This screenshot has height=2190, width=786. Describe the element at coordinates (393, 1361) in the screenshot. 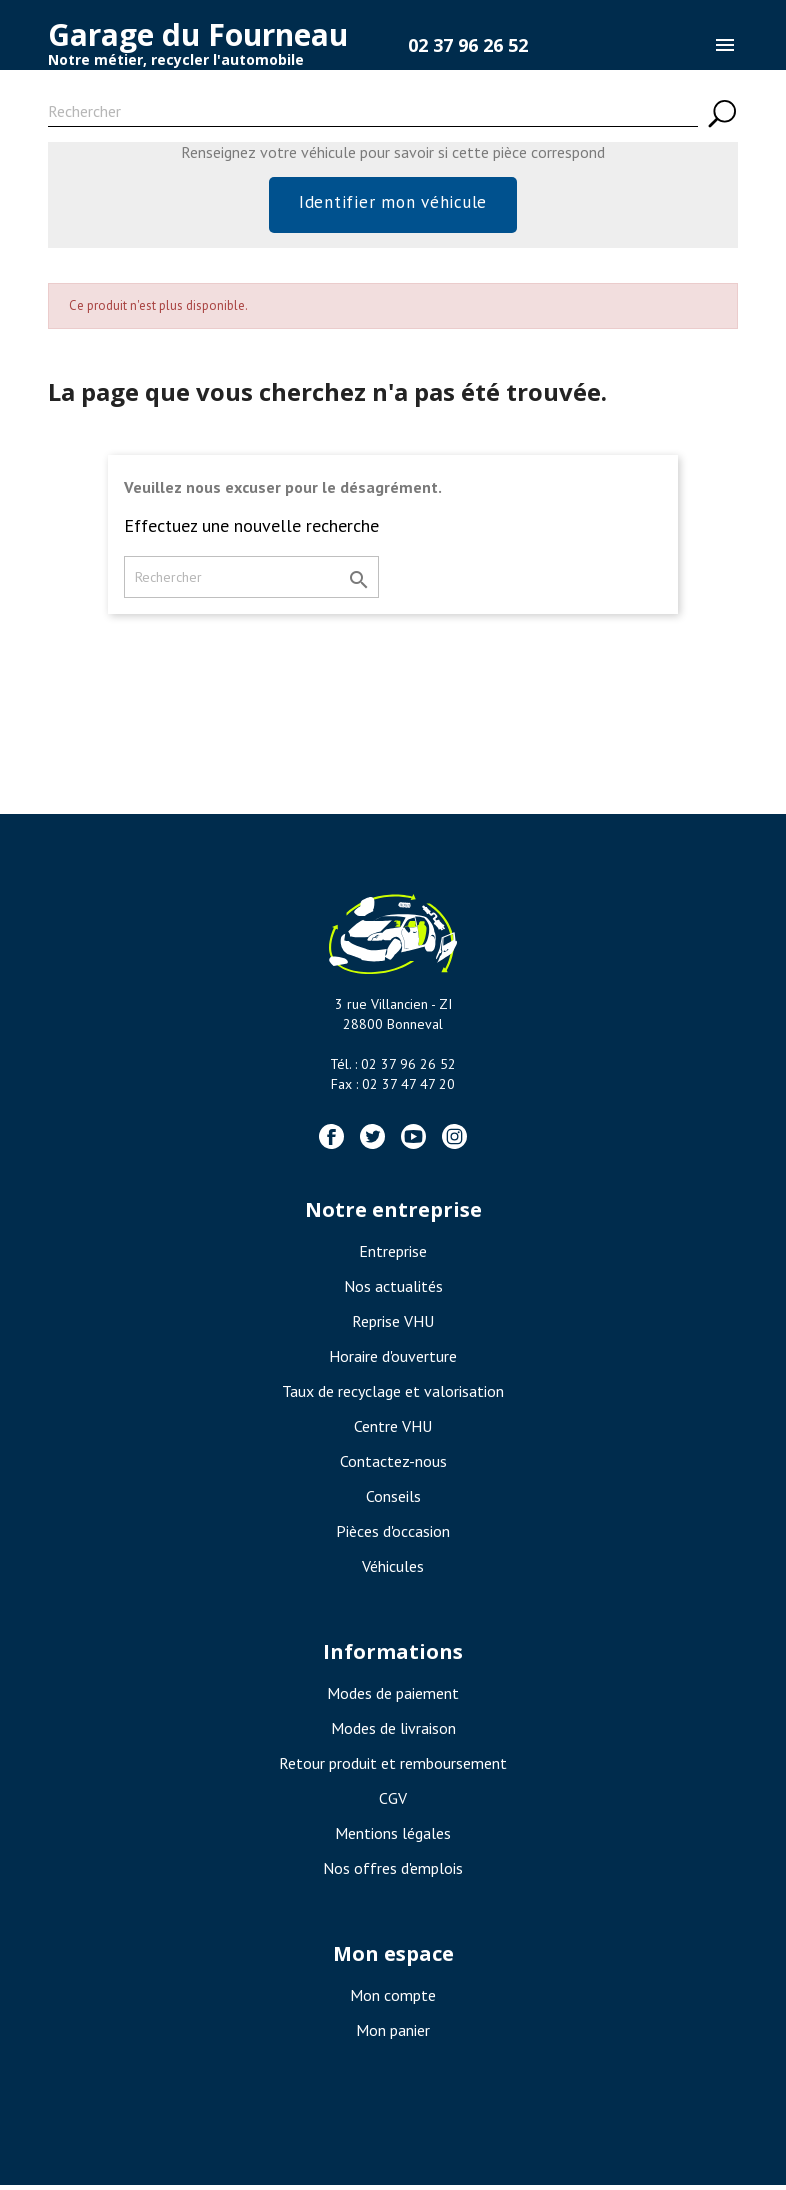

I see `Horaire d'ouverture` at that location.